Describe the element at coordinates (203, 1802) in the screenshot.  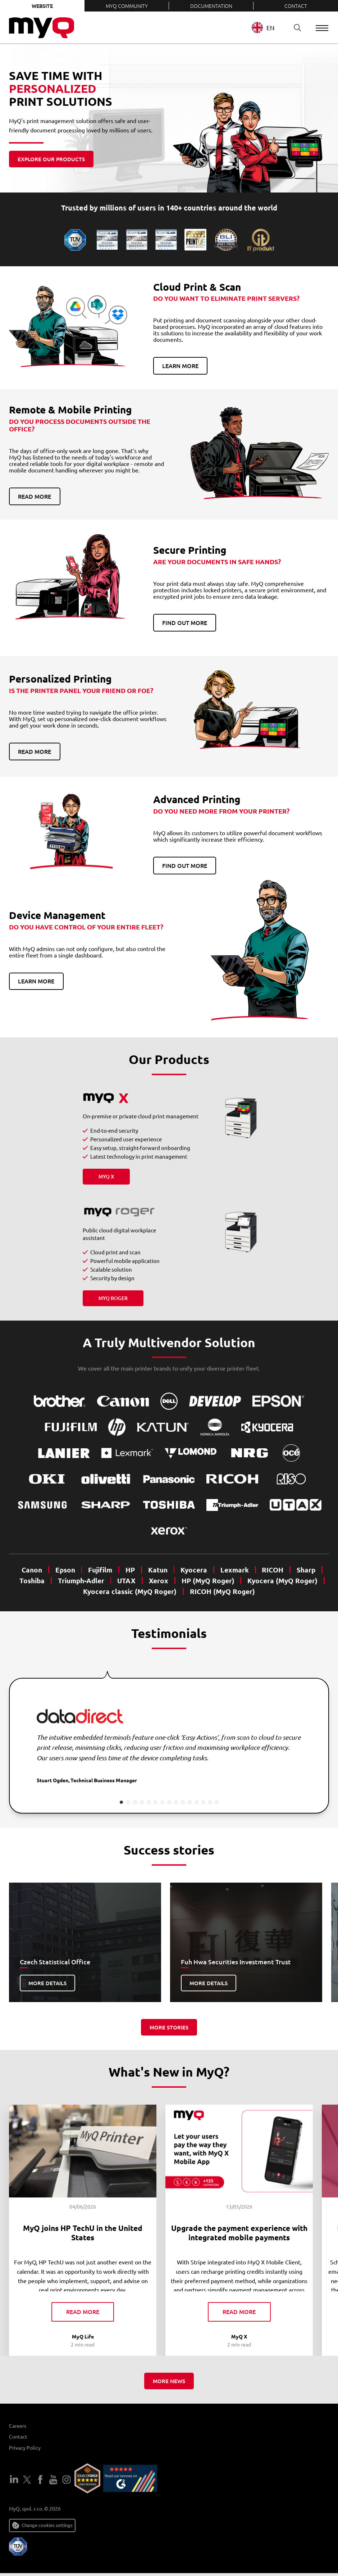
I see `13 [tab]` at that location.